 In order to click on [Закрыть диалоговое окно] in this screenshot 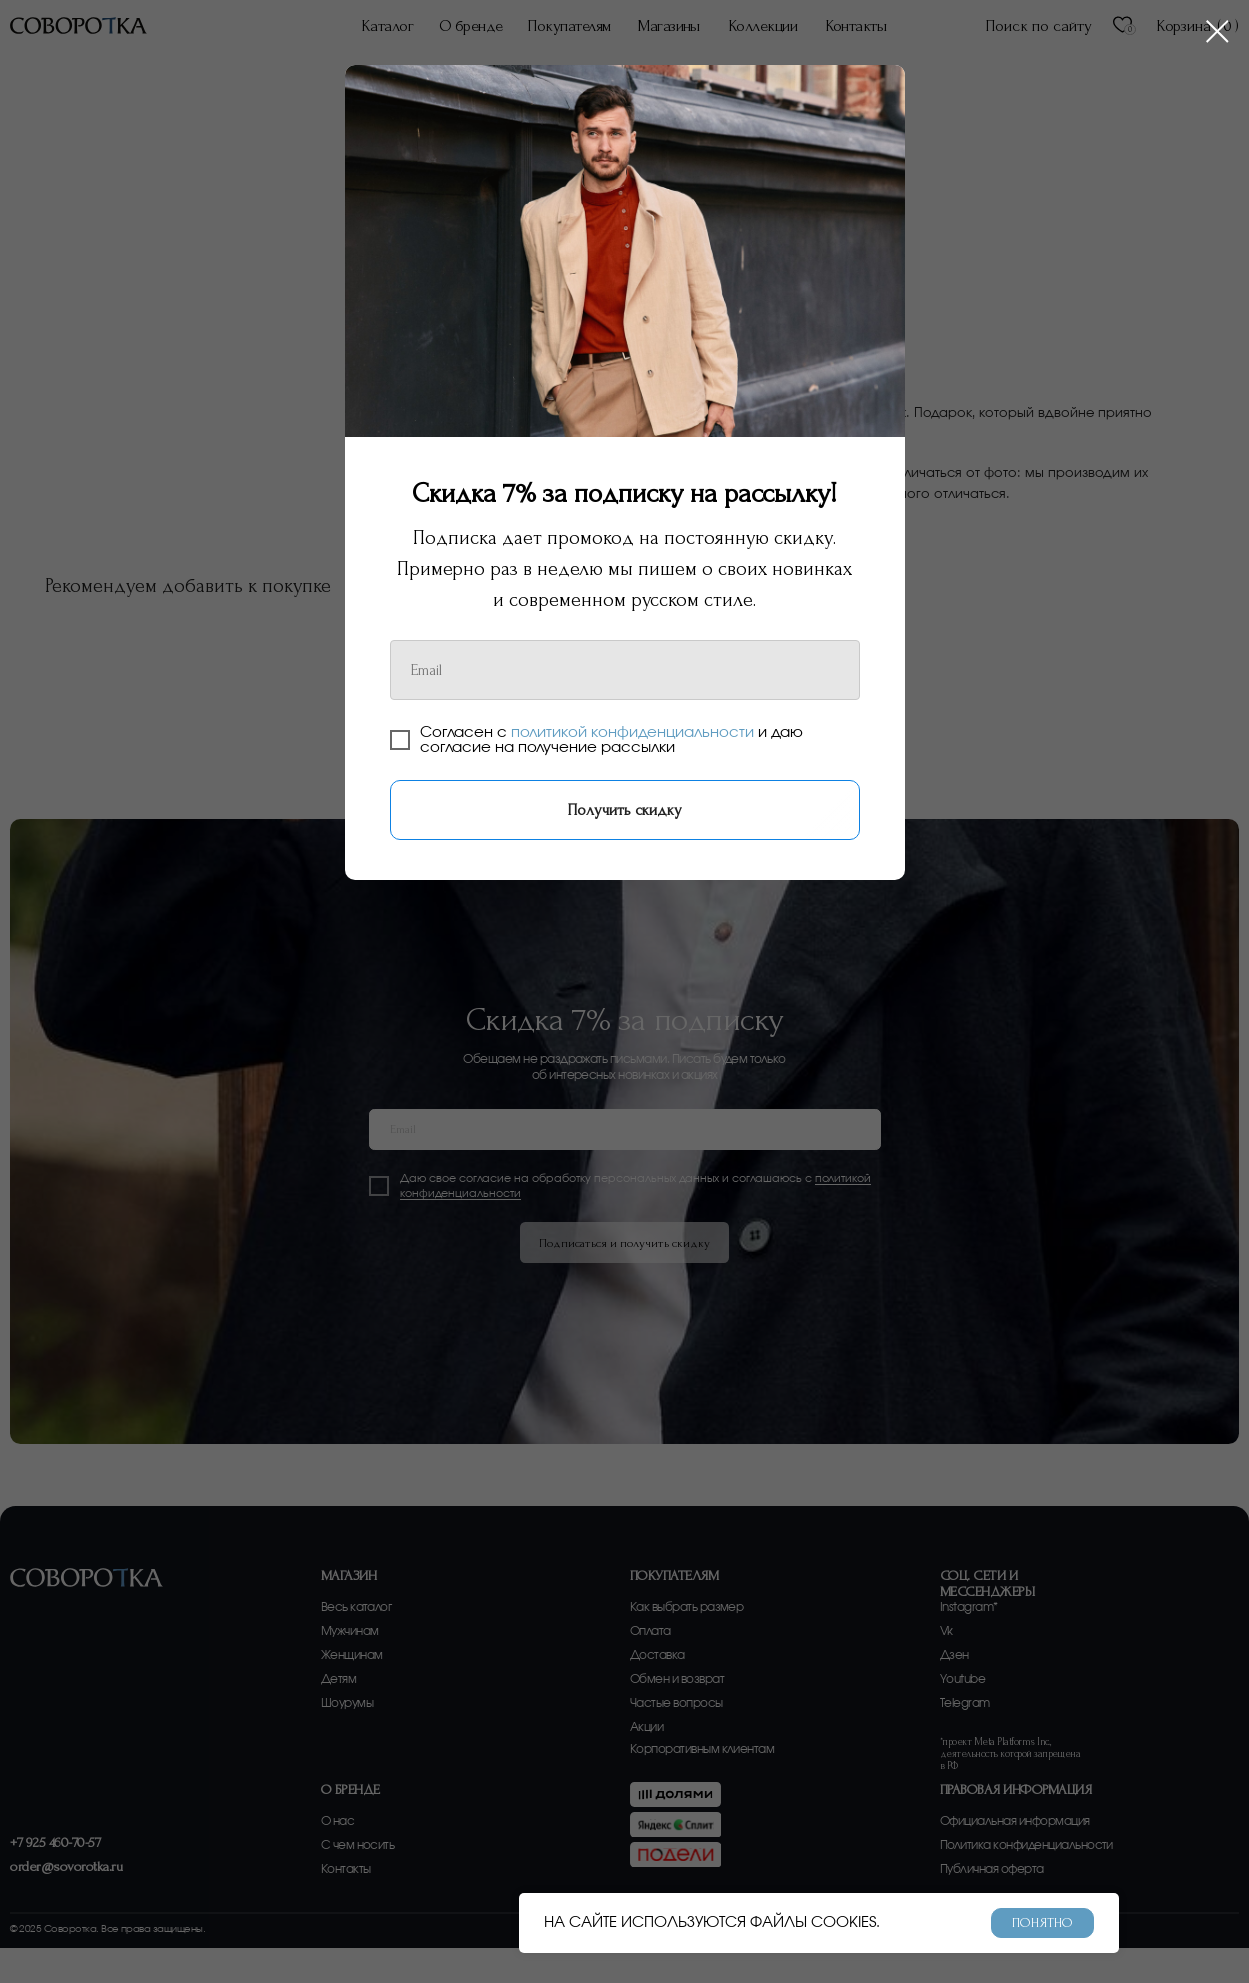, I will do `click(1217, 31)`.